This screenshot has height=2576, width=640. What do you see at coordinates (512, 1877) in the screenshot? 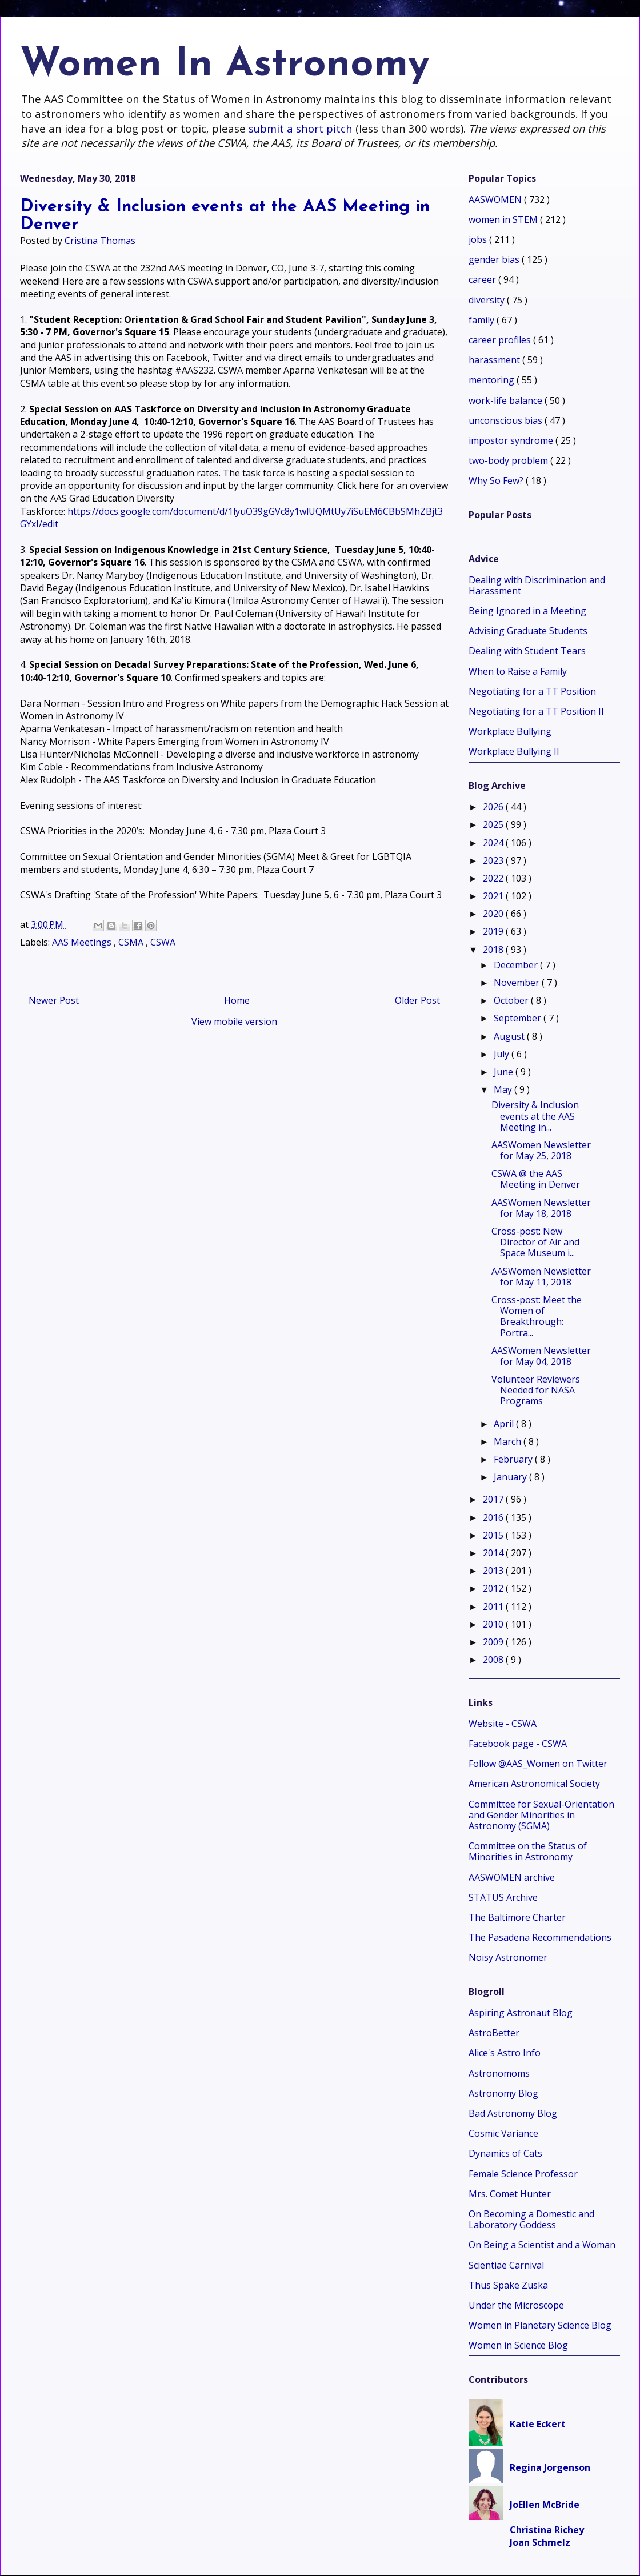
I see `AASWOMEN archive` at bounding box center [512, 1877].